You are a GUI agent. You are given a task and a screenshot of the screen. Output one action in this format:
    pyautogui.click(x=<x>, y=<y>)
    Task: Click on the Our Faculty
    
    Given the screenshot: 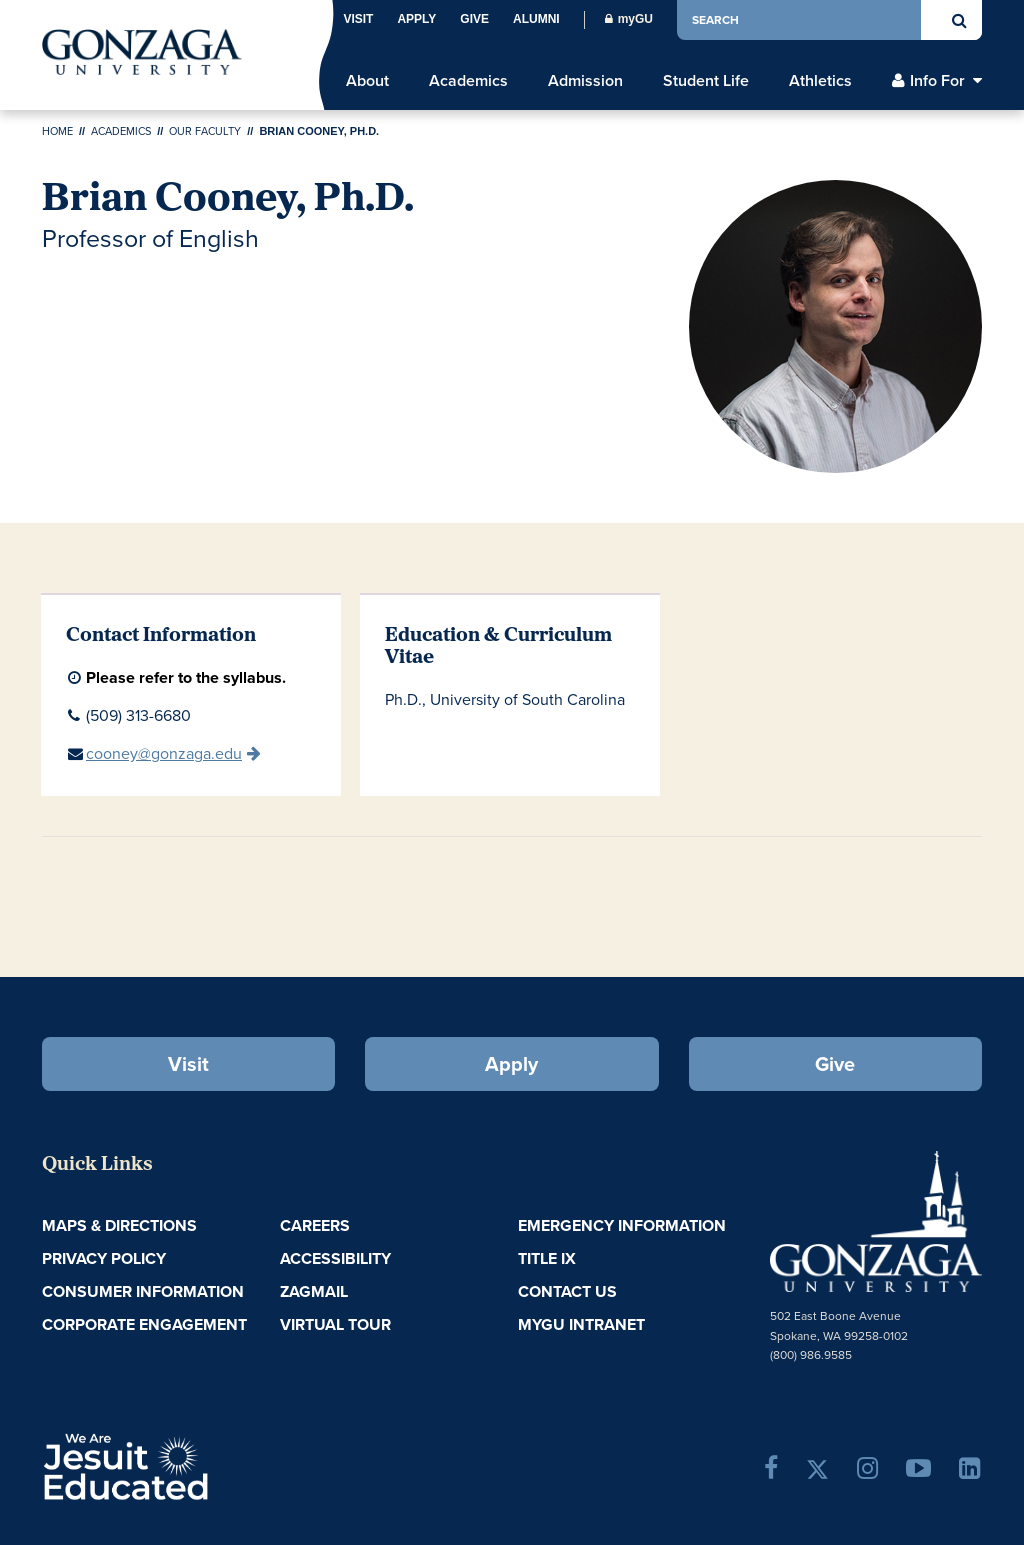 What is the action you would take?
    pyautogui.click(x=205, y=131)
    